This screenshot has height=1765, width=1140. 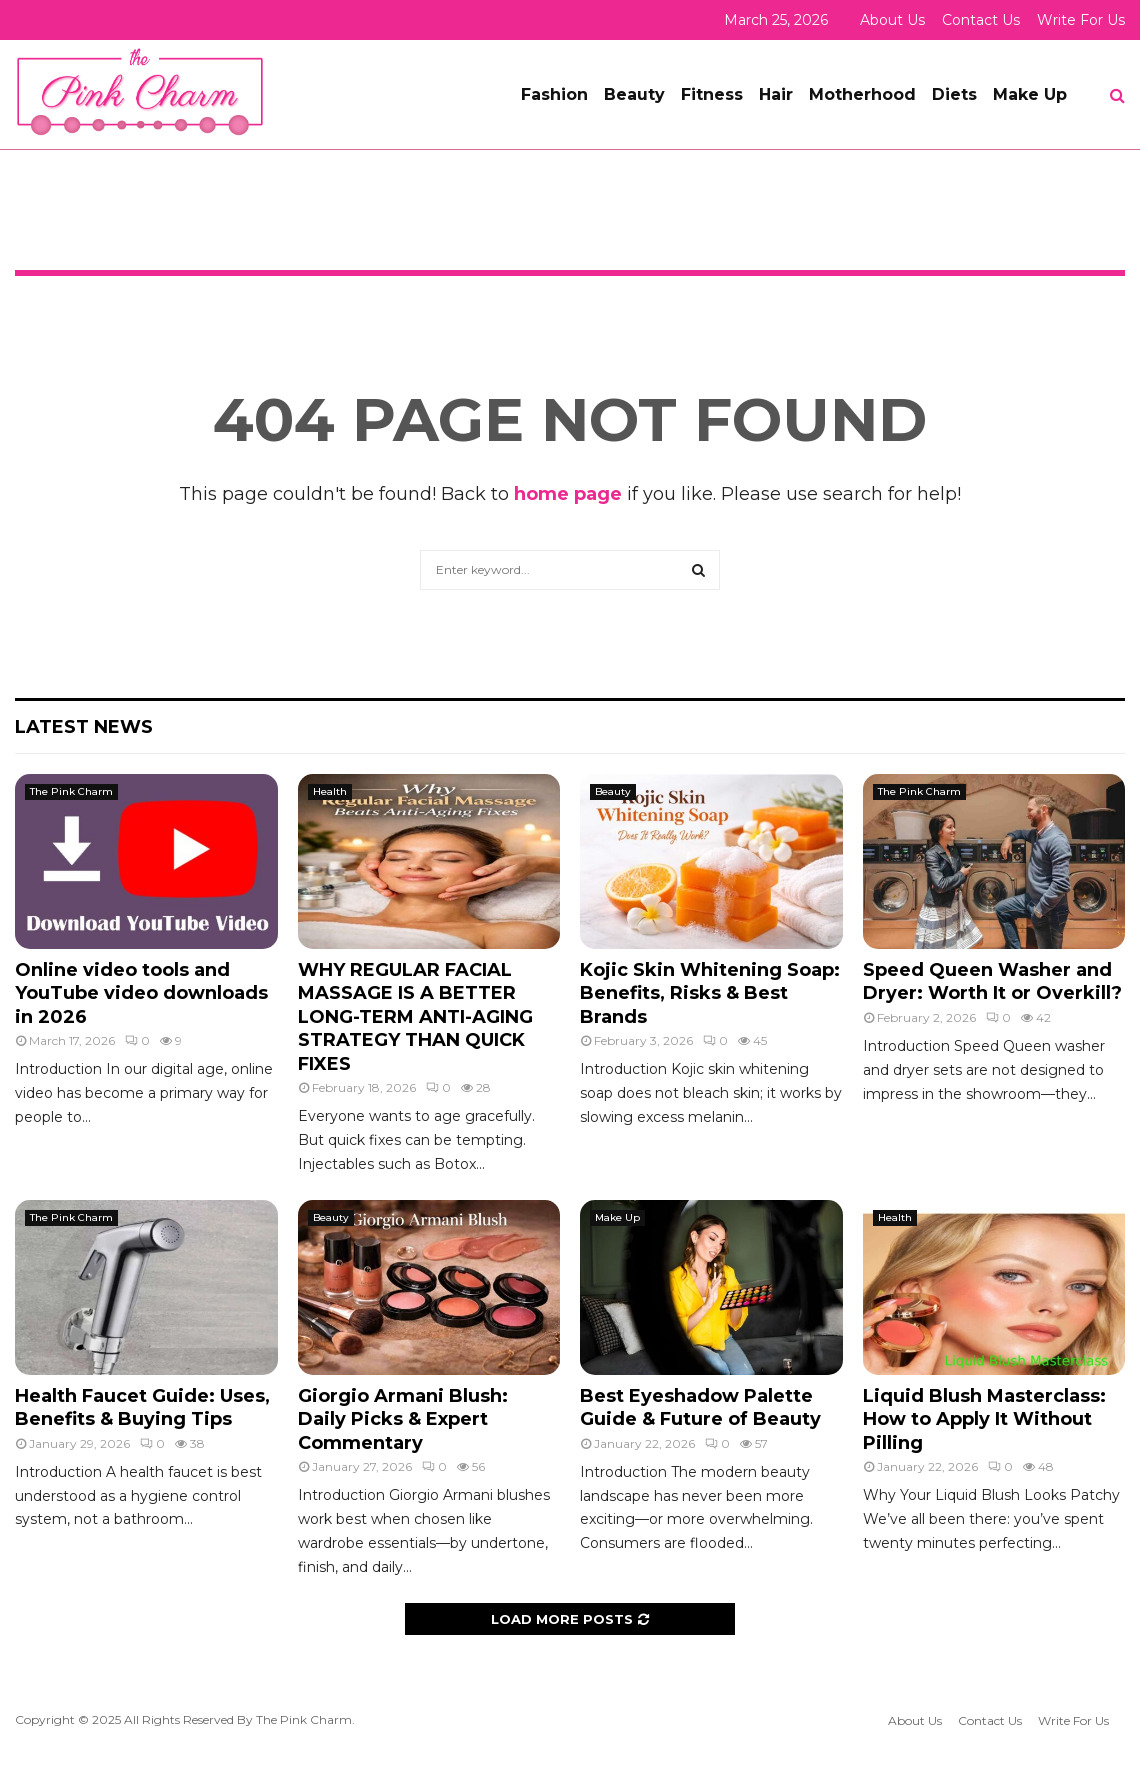 I want to click on WHY REGULAR FACIAL MASSAGE IS A BETTER LONG-TERM ANTI-AGING STRATEGY THAN QUICK FIXES, so click(x=415, y=1017).